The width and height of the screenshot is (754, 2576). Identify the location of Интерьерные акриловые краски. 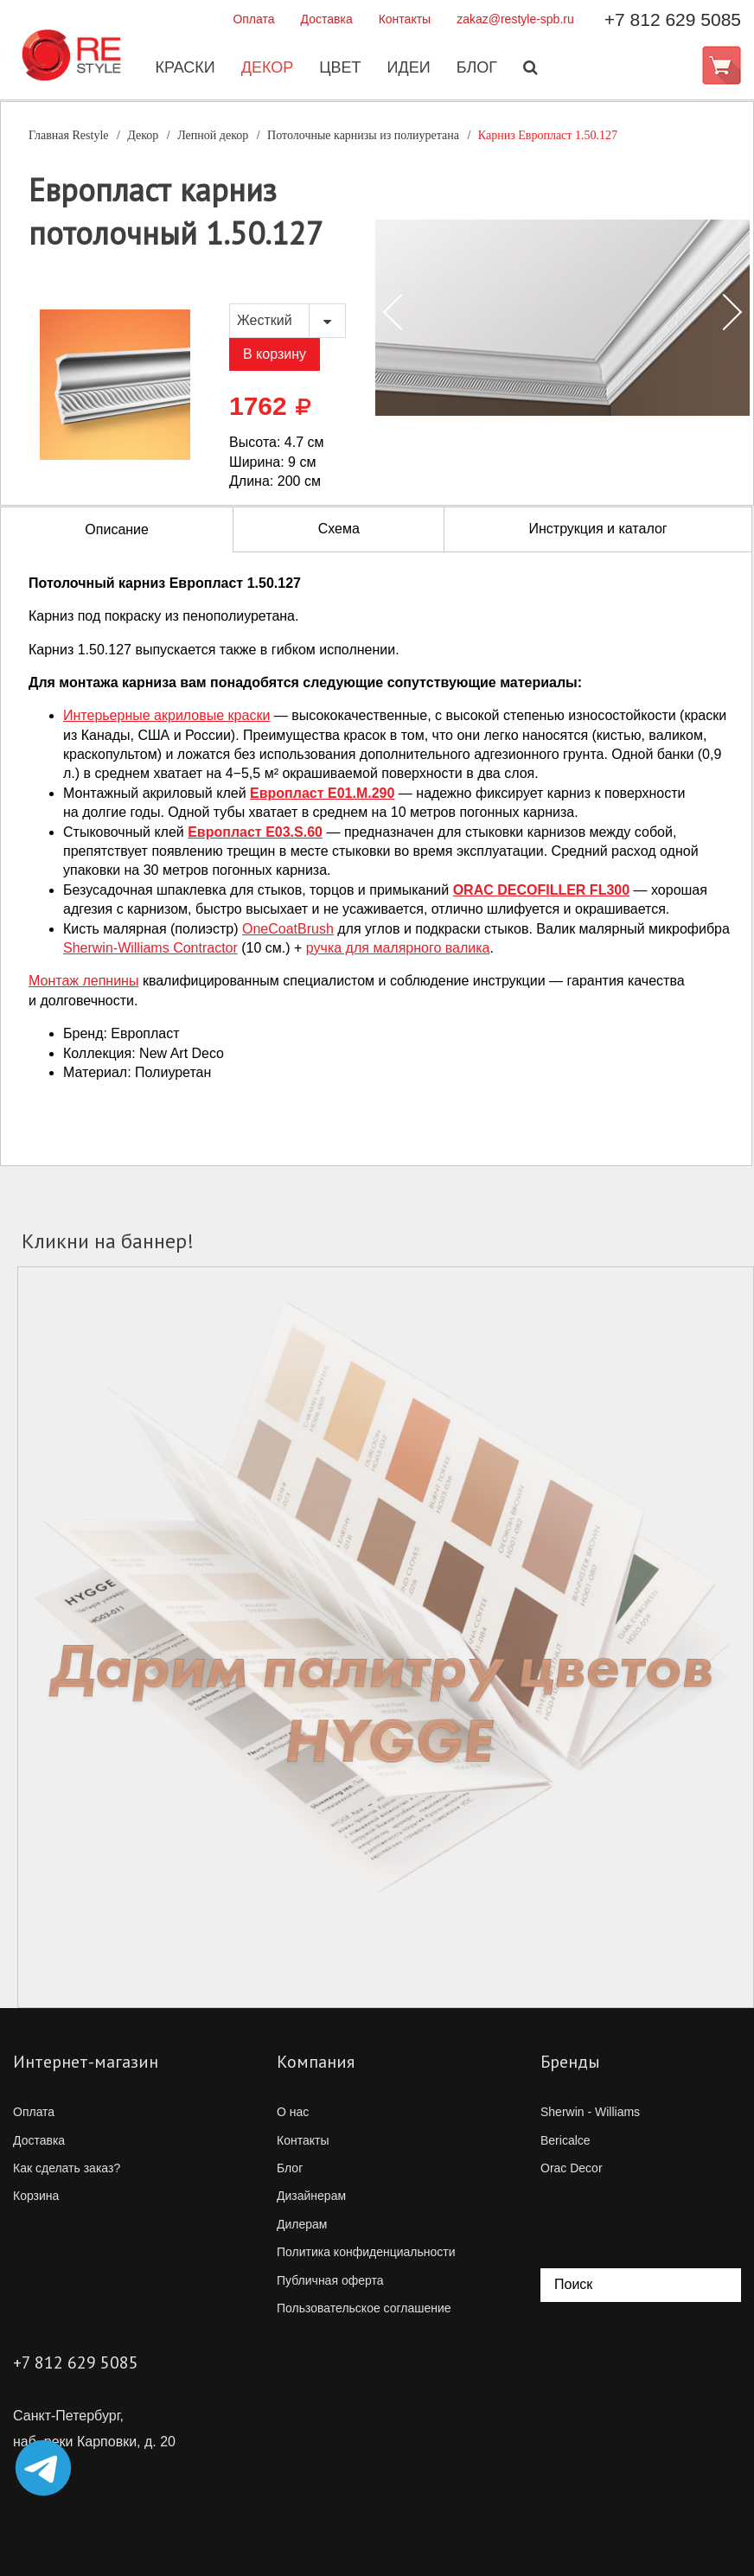
(166, 715).